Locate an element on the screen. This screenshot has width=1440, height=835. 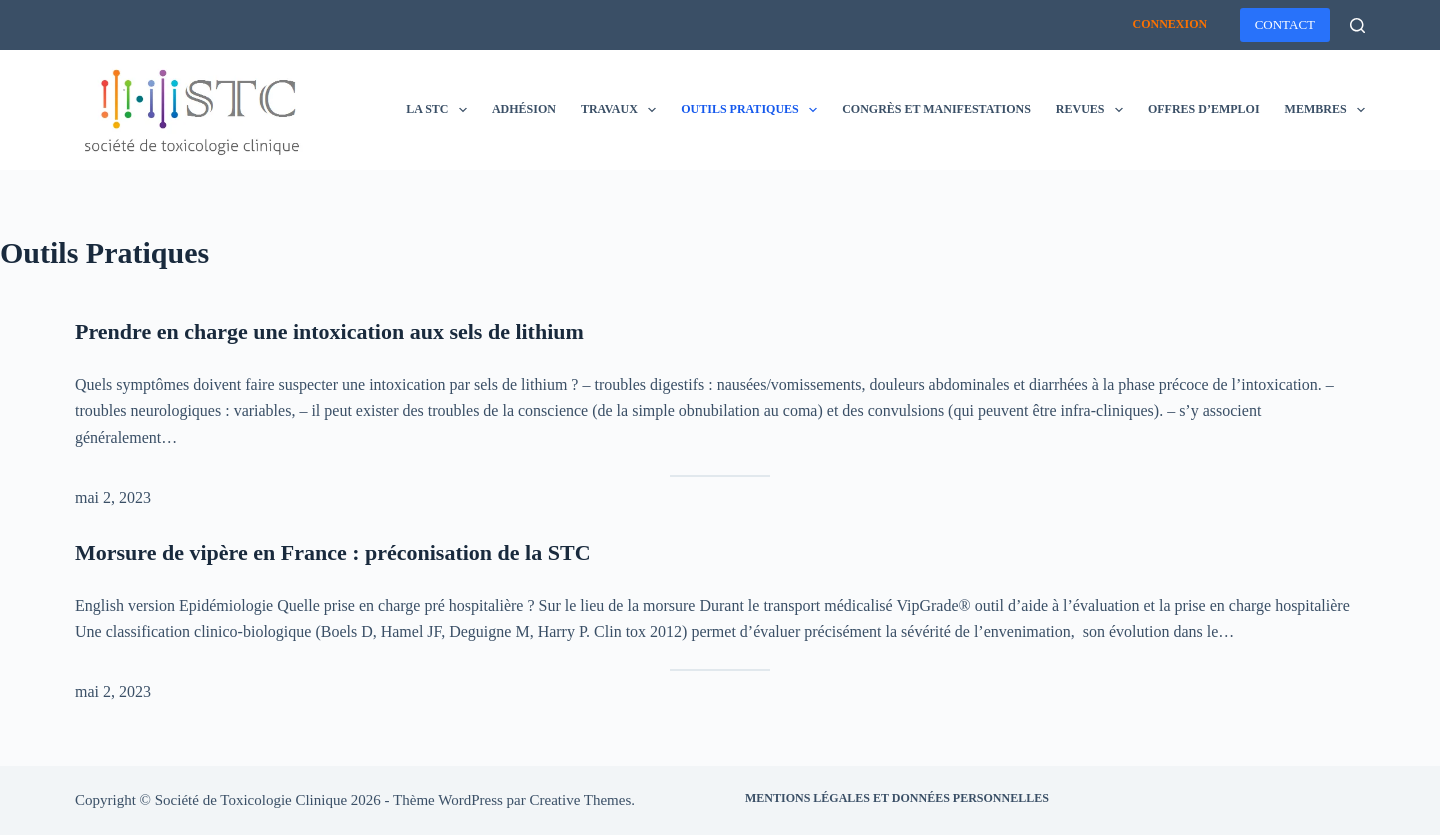
Mentions légales et données personnelles is located at coordinates (897, 798).